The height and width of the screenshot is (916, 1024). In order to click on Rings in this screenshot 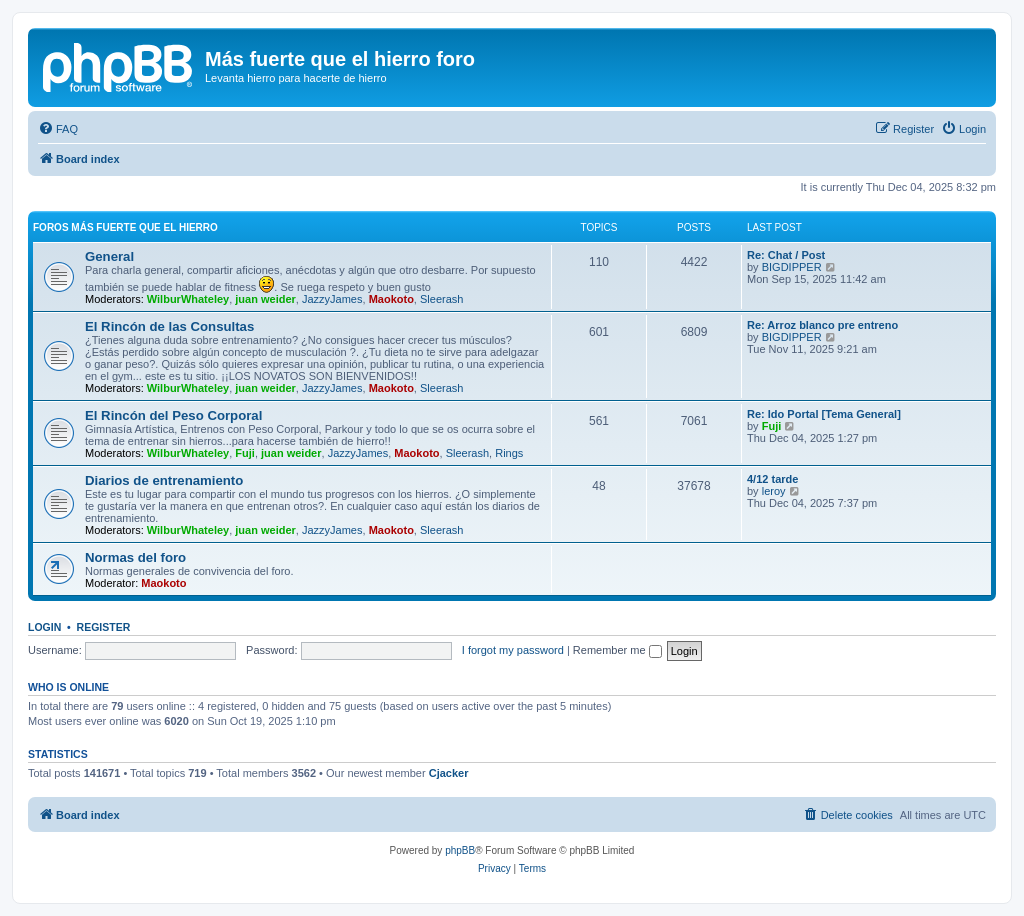, I will do `click(509, 453)`.